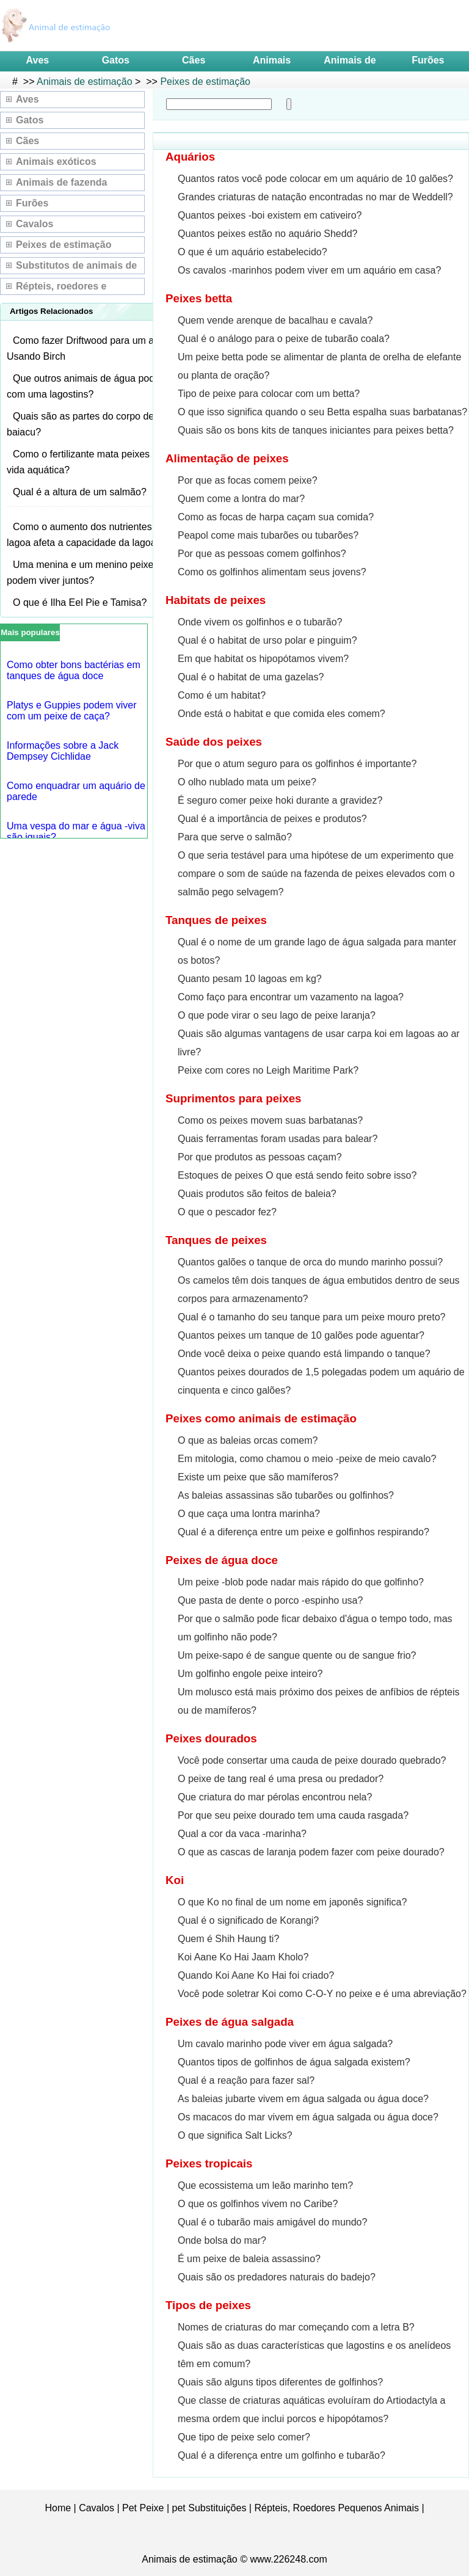 The image size is (469, 2576). What do you see at coordinates (73, 670) in the screenshot?
I see `Como obter bons bactérias em tanques de água doce` at bounding box center [73, 670].